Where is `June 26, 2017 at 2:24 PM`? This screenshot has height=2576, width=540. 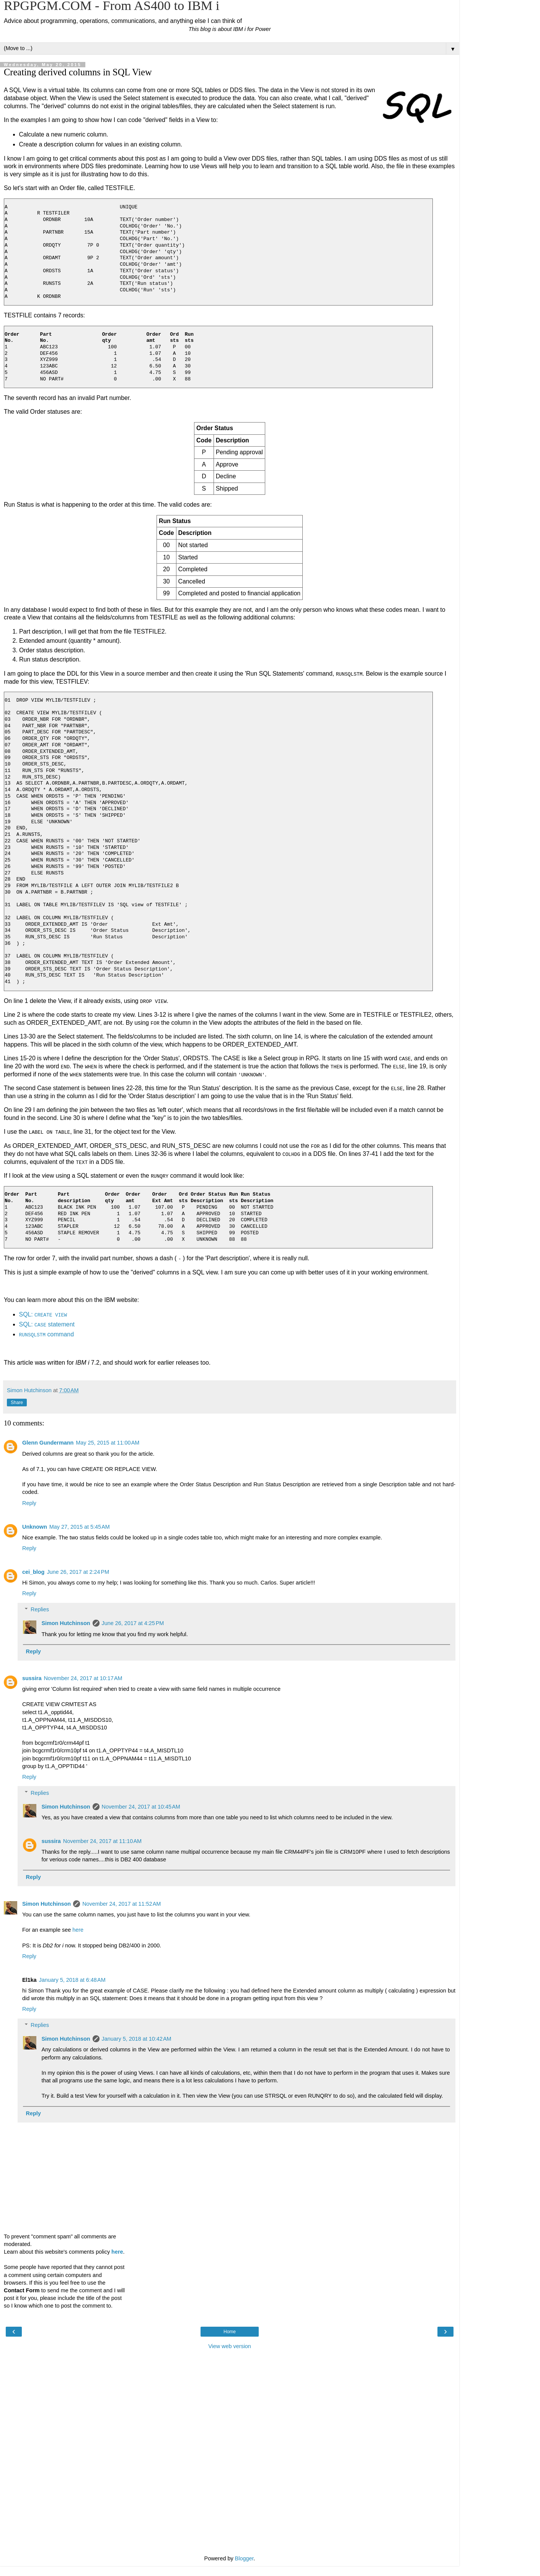
June 26, 2017 at 2:24 PM is located at coordinates (78, 1571).